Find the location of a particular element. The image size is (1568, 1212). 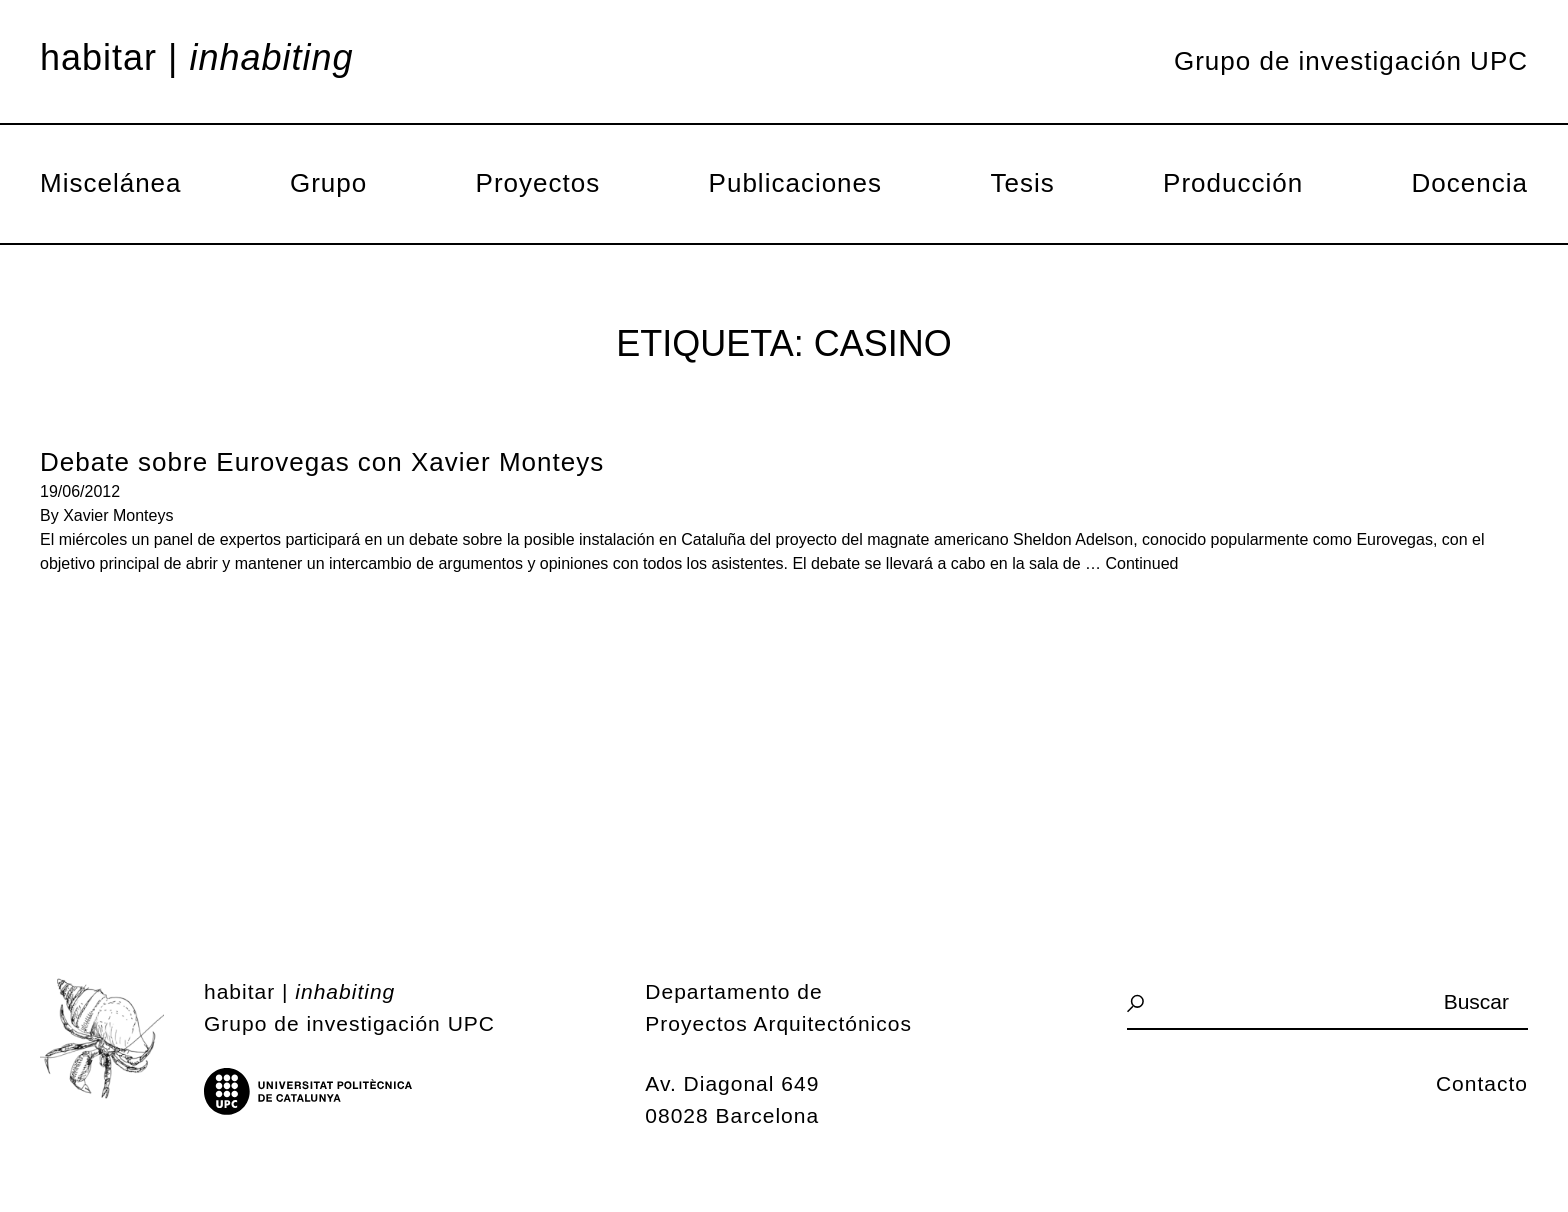

Xavier Monteys is located at coordinates (118, 515).